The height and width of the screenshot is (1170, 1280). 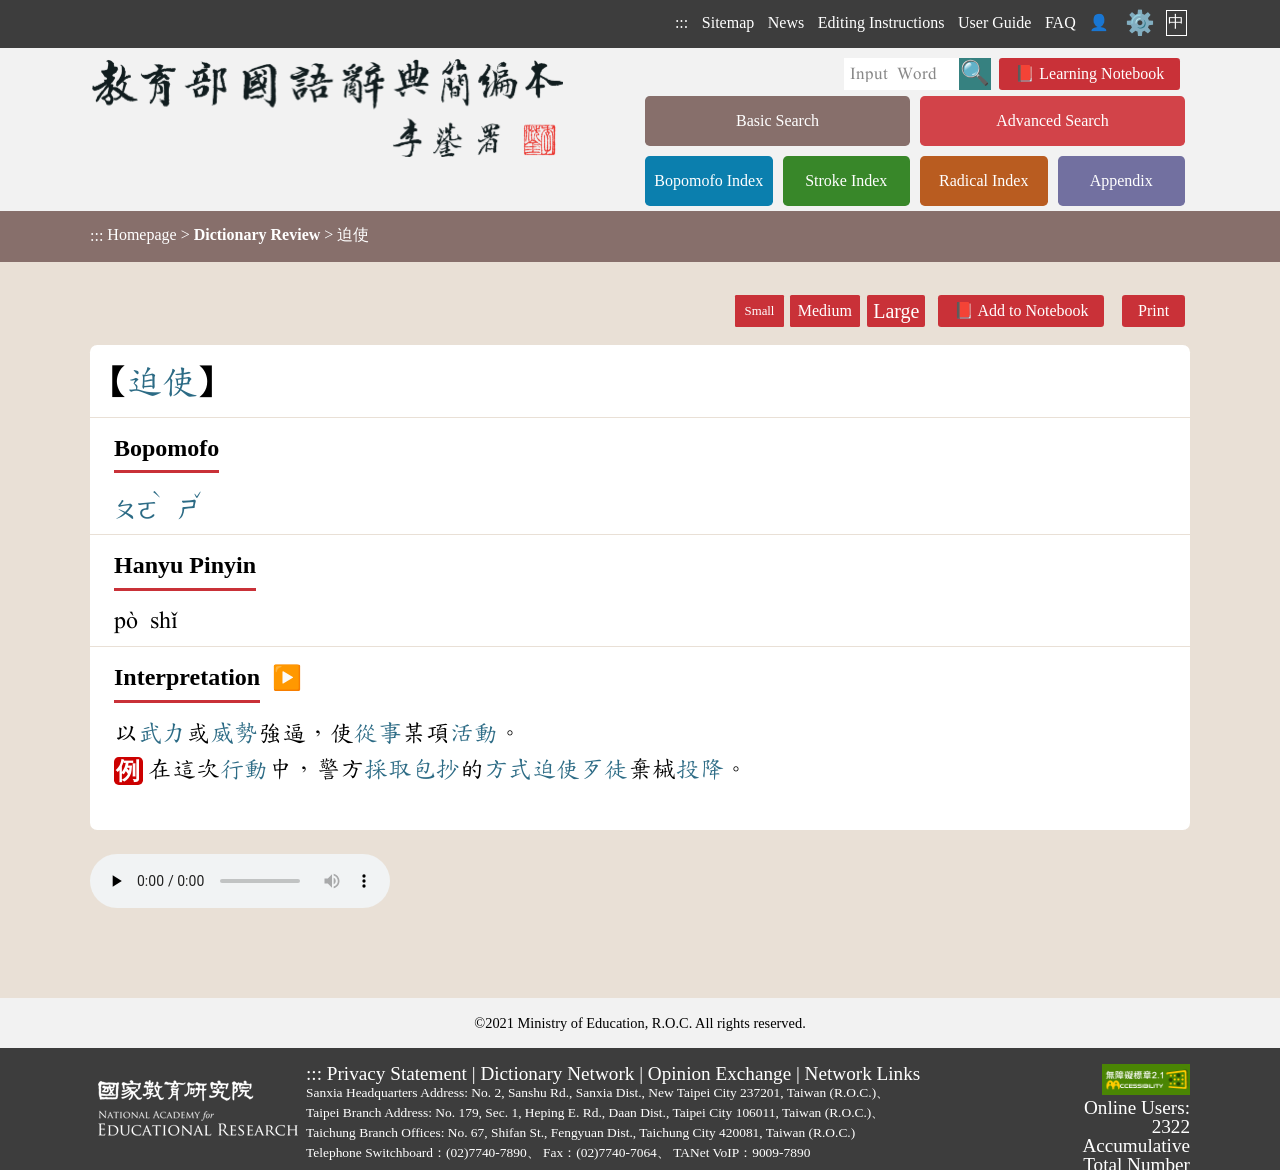 What do you see at coordinates (240, 881) in the screenshot?
I see `Your browser does not support the audio element.` at bounding box center [240, 881].